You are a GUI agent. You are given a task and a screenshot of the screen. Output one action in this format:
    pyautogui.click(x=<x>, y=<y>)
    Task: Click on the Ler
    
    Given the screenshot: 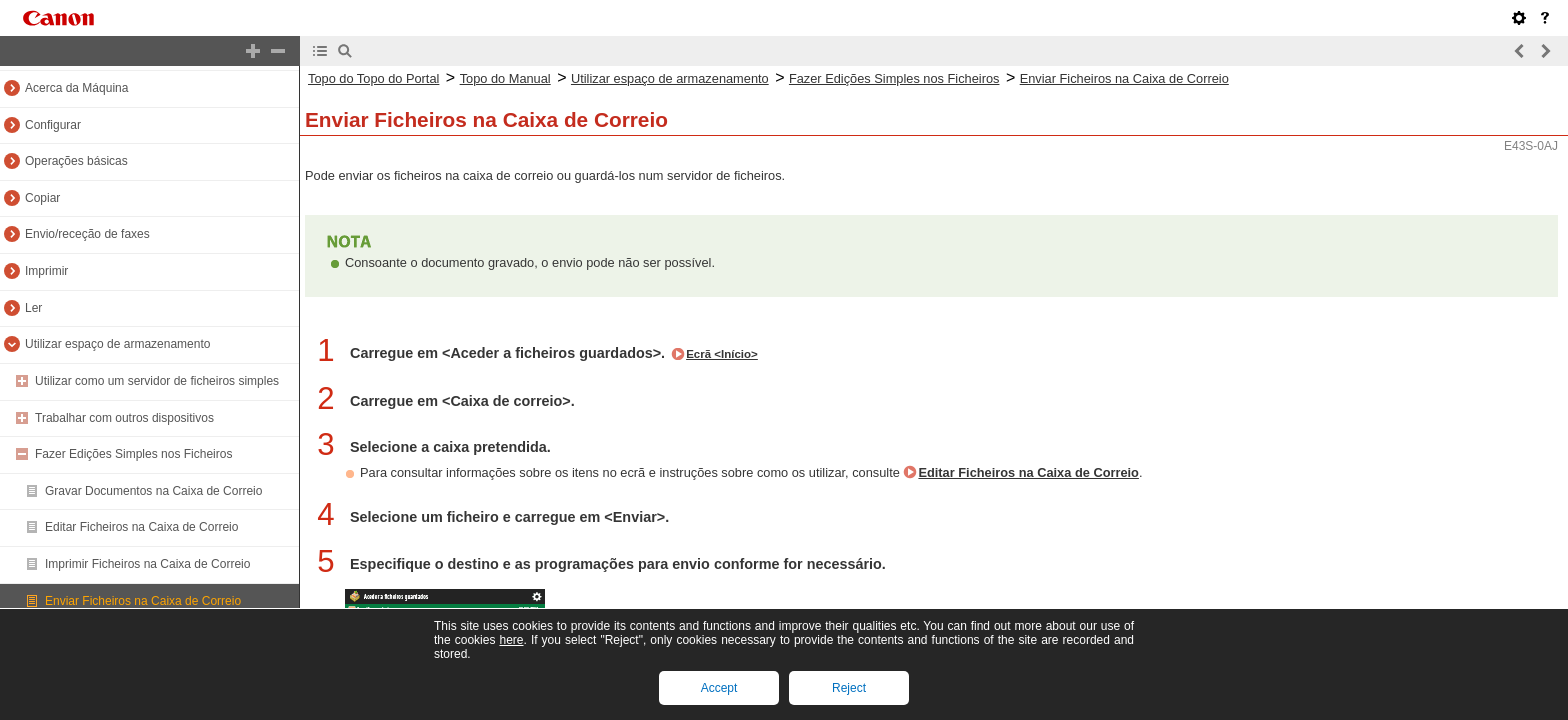 What is the action you would take?
    pyautogui.click(x=33, y=308)
    